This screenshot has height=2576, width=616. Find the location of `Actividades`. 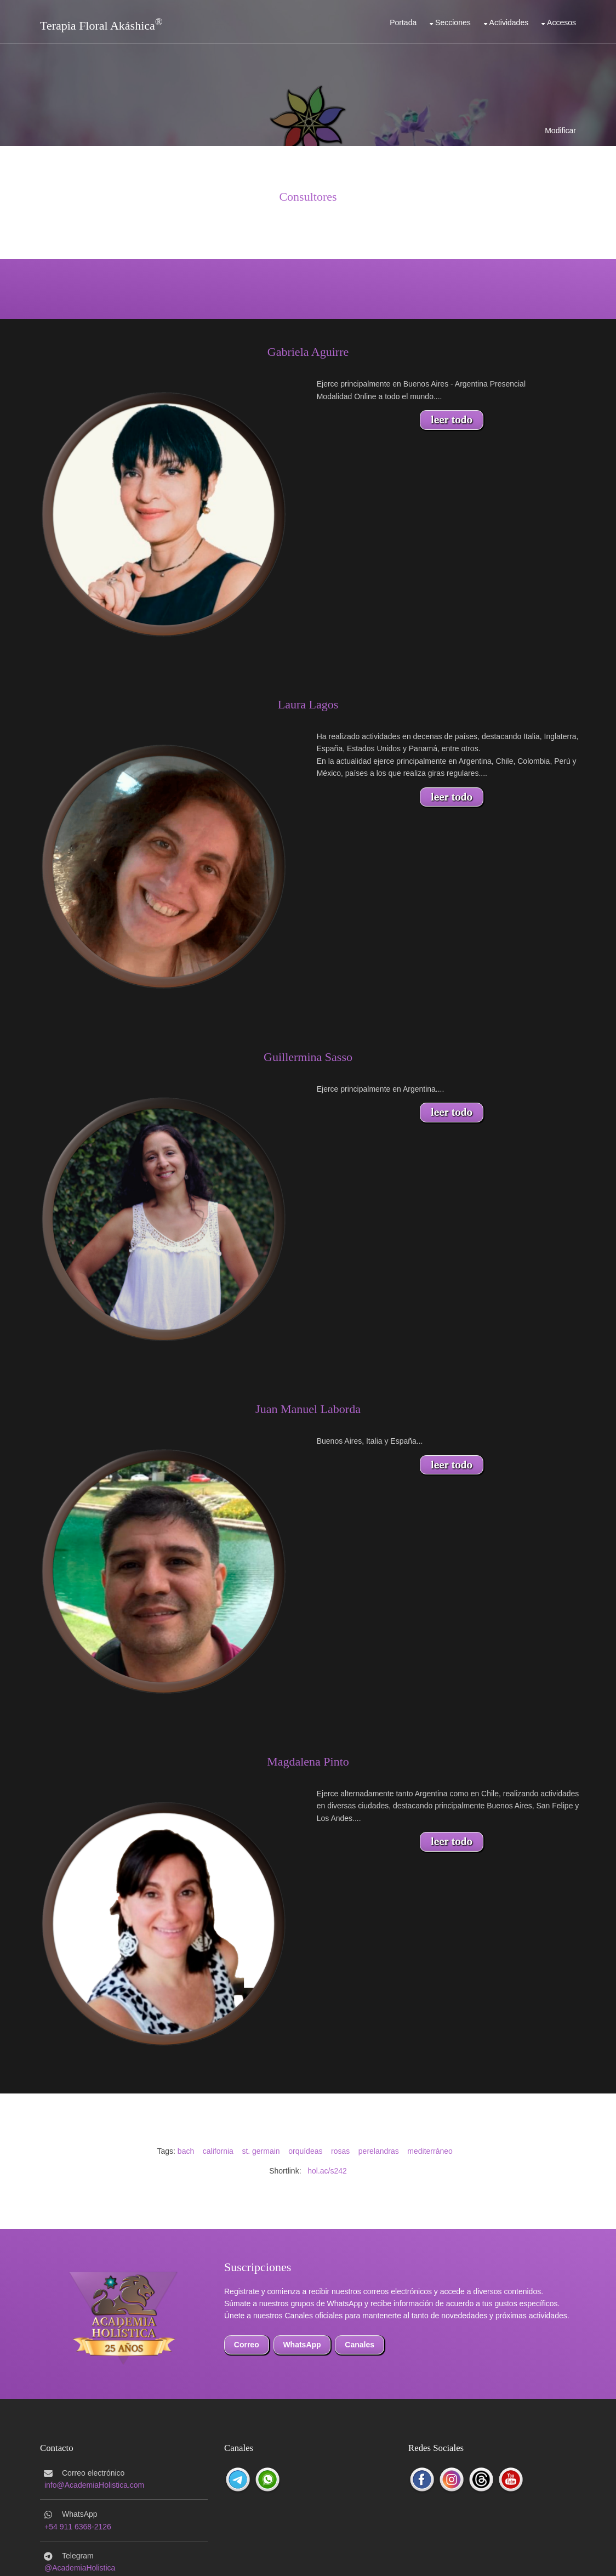

Actividades is located at coordinates (509, 22).